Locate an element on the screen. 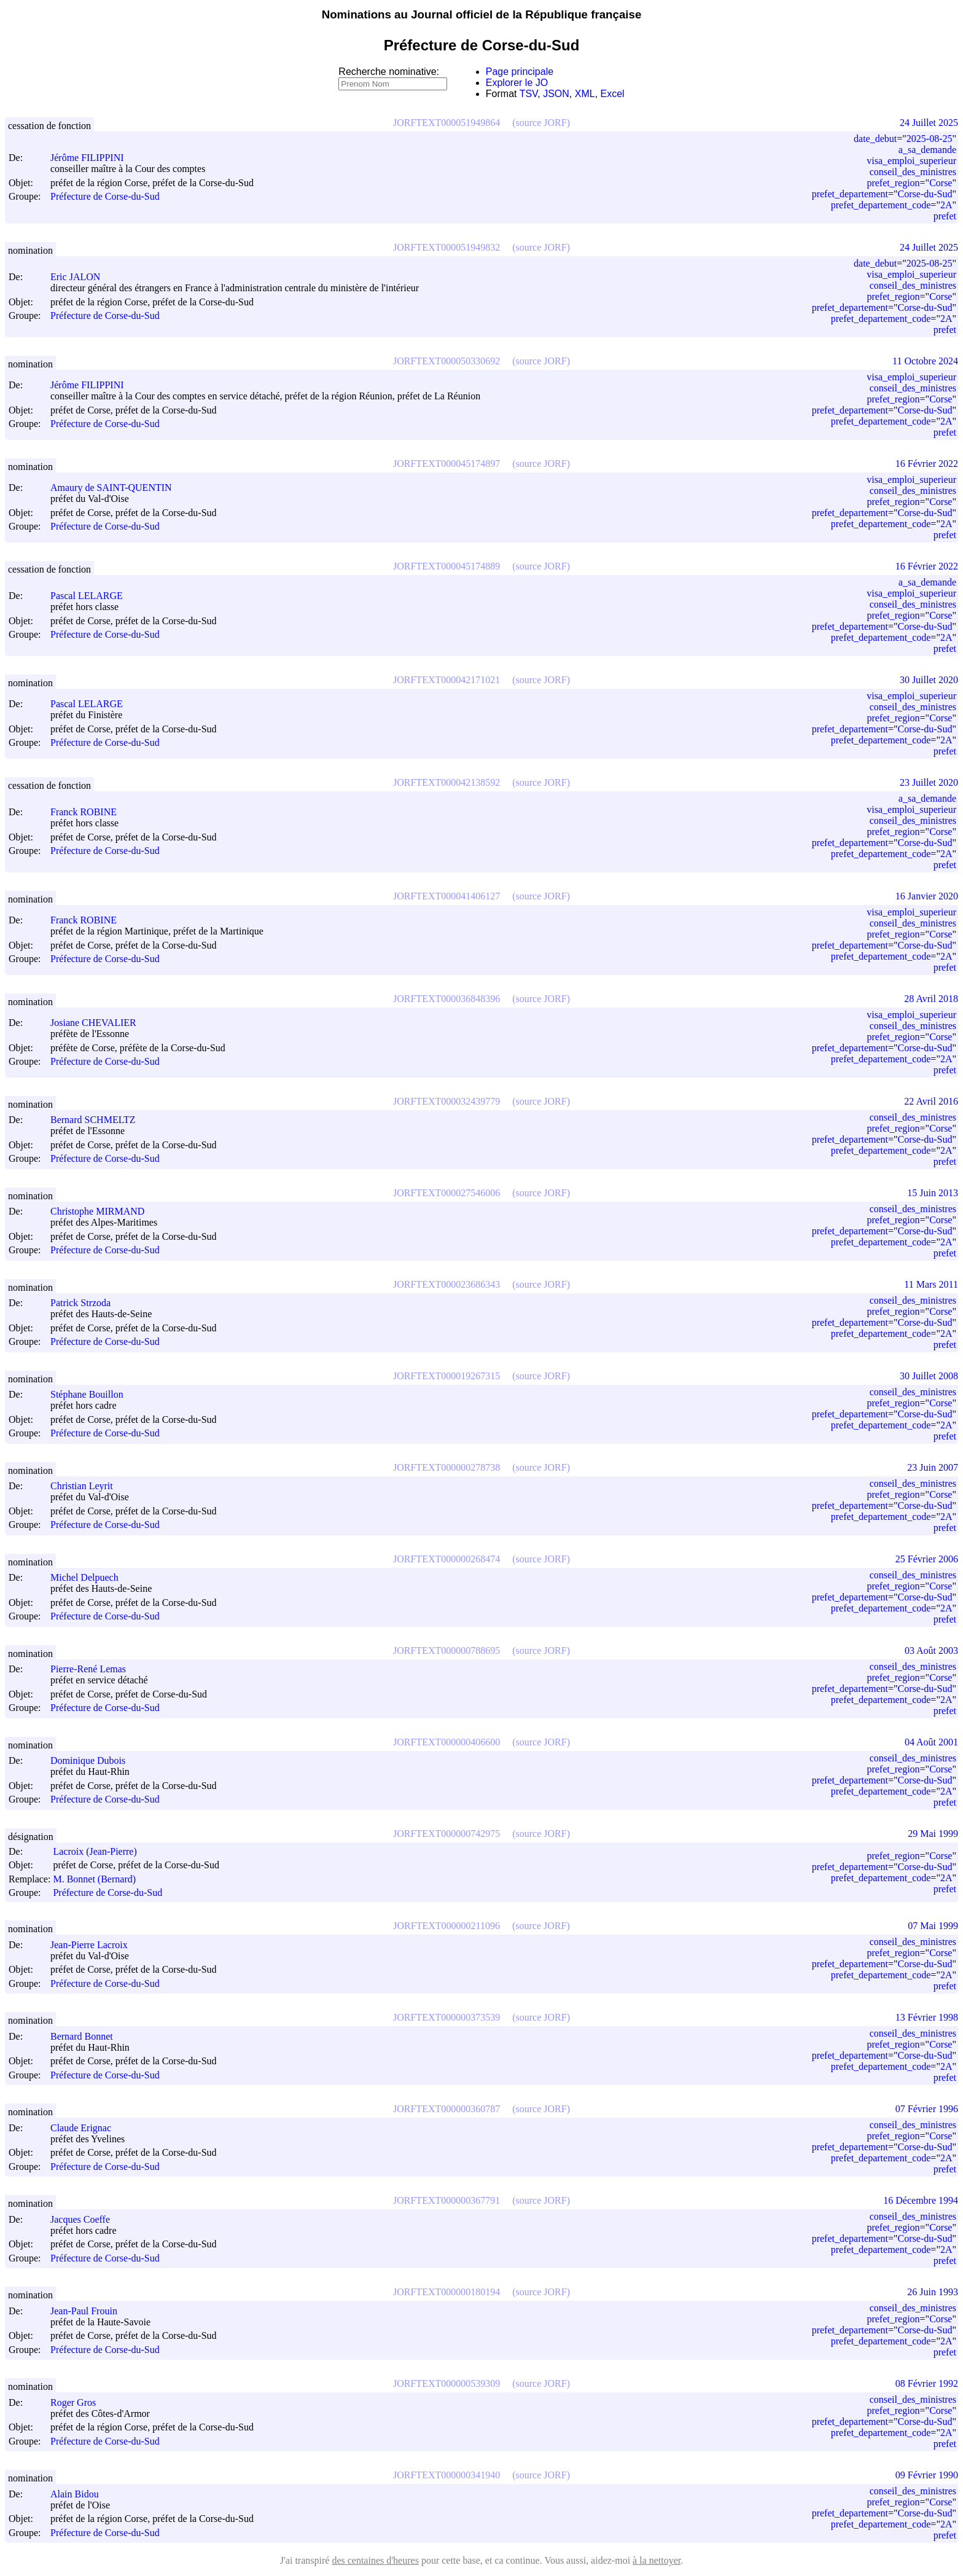 The height and width of the screenshot is (2576, 963). 26 Juin 1993 is located at coordinates (932, 2292).